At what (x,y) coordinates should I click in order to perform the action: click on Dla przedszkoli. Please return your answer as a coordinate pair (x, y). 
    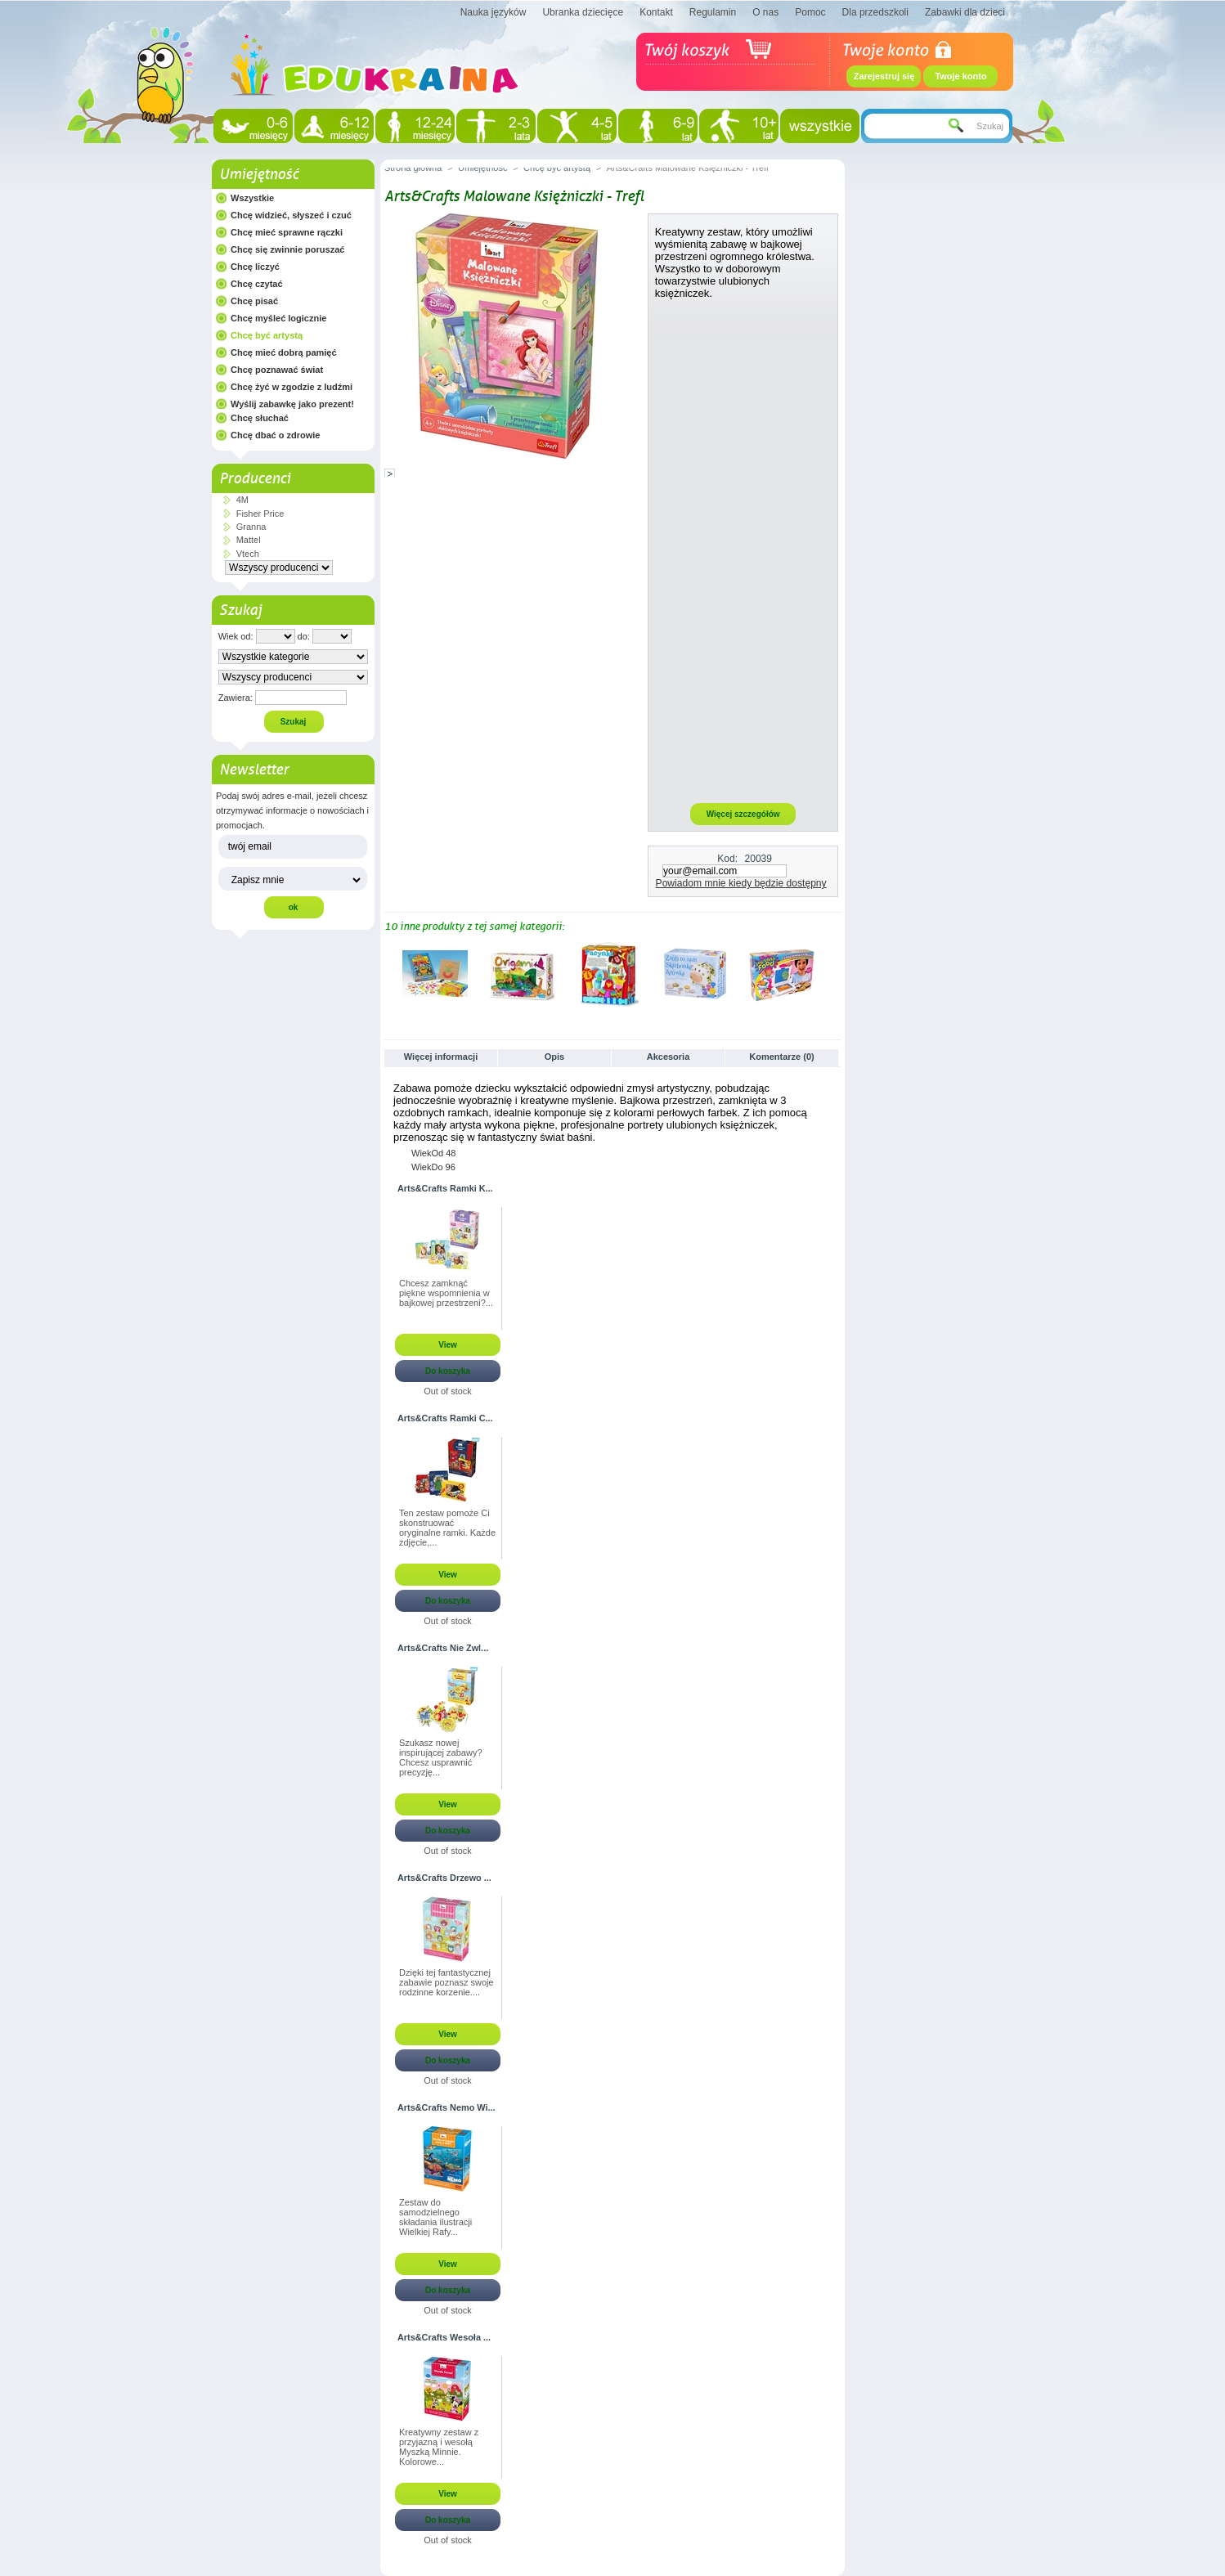
    Looking at the image, I should click on (875, 12).